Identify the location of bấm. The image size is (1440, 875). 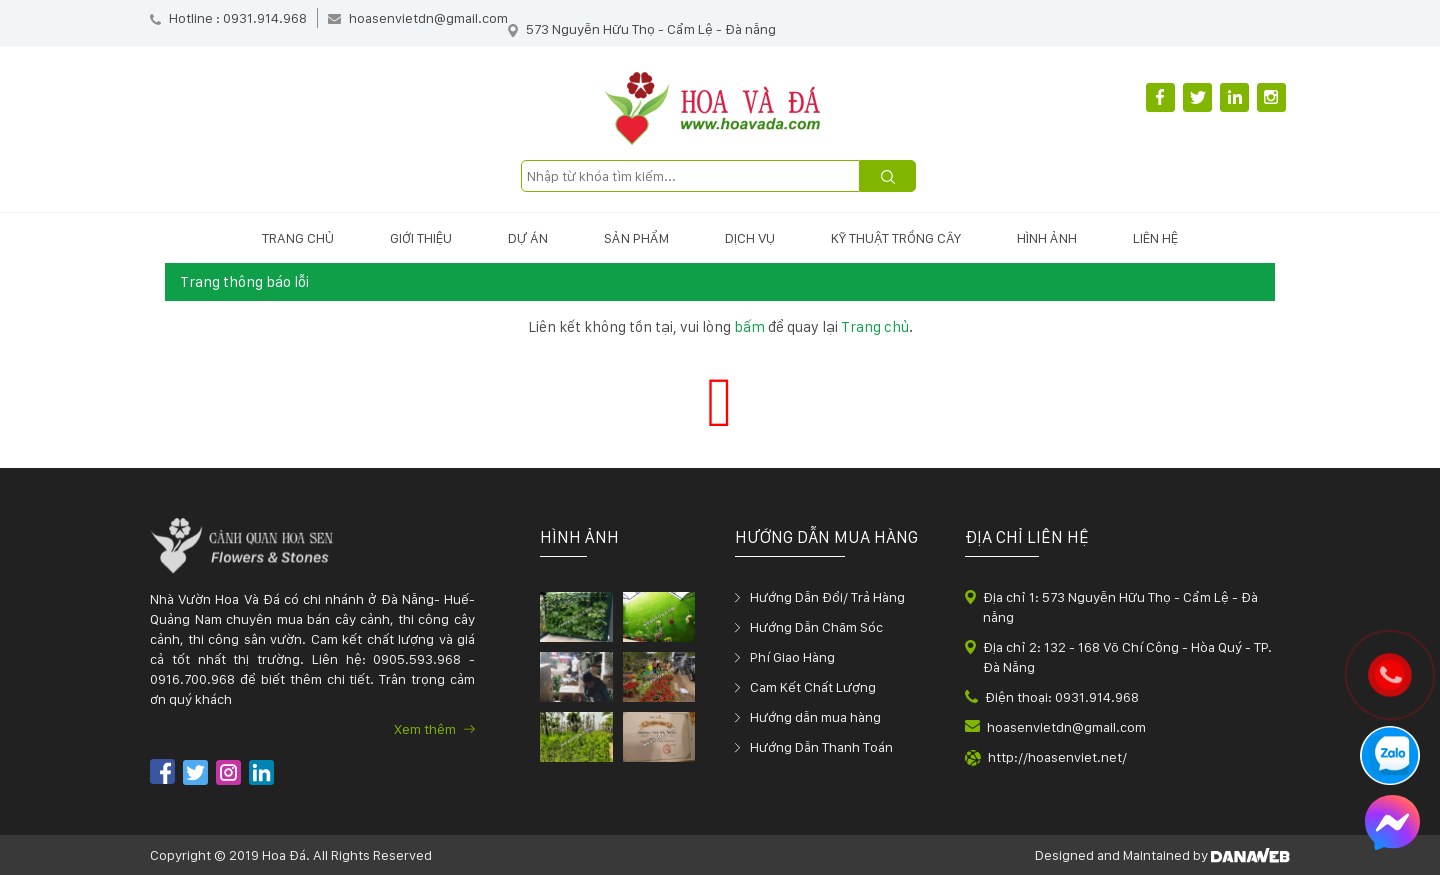
(749, 327).